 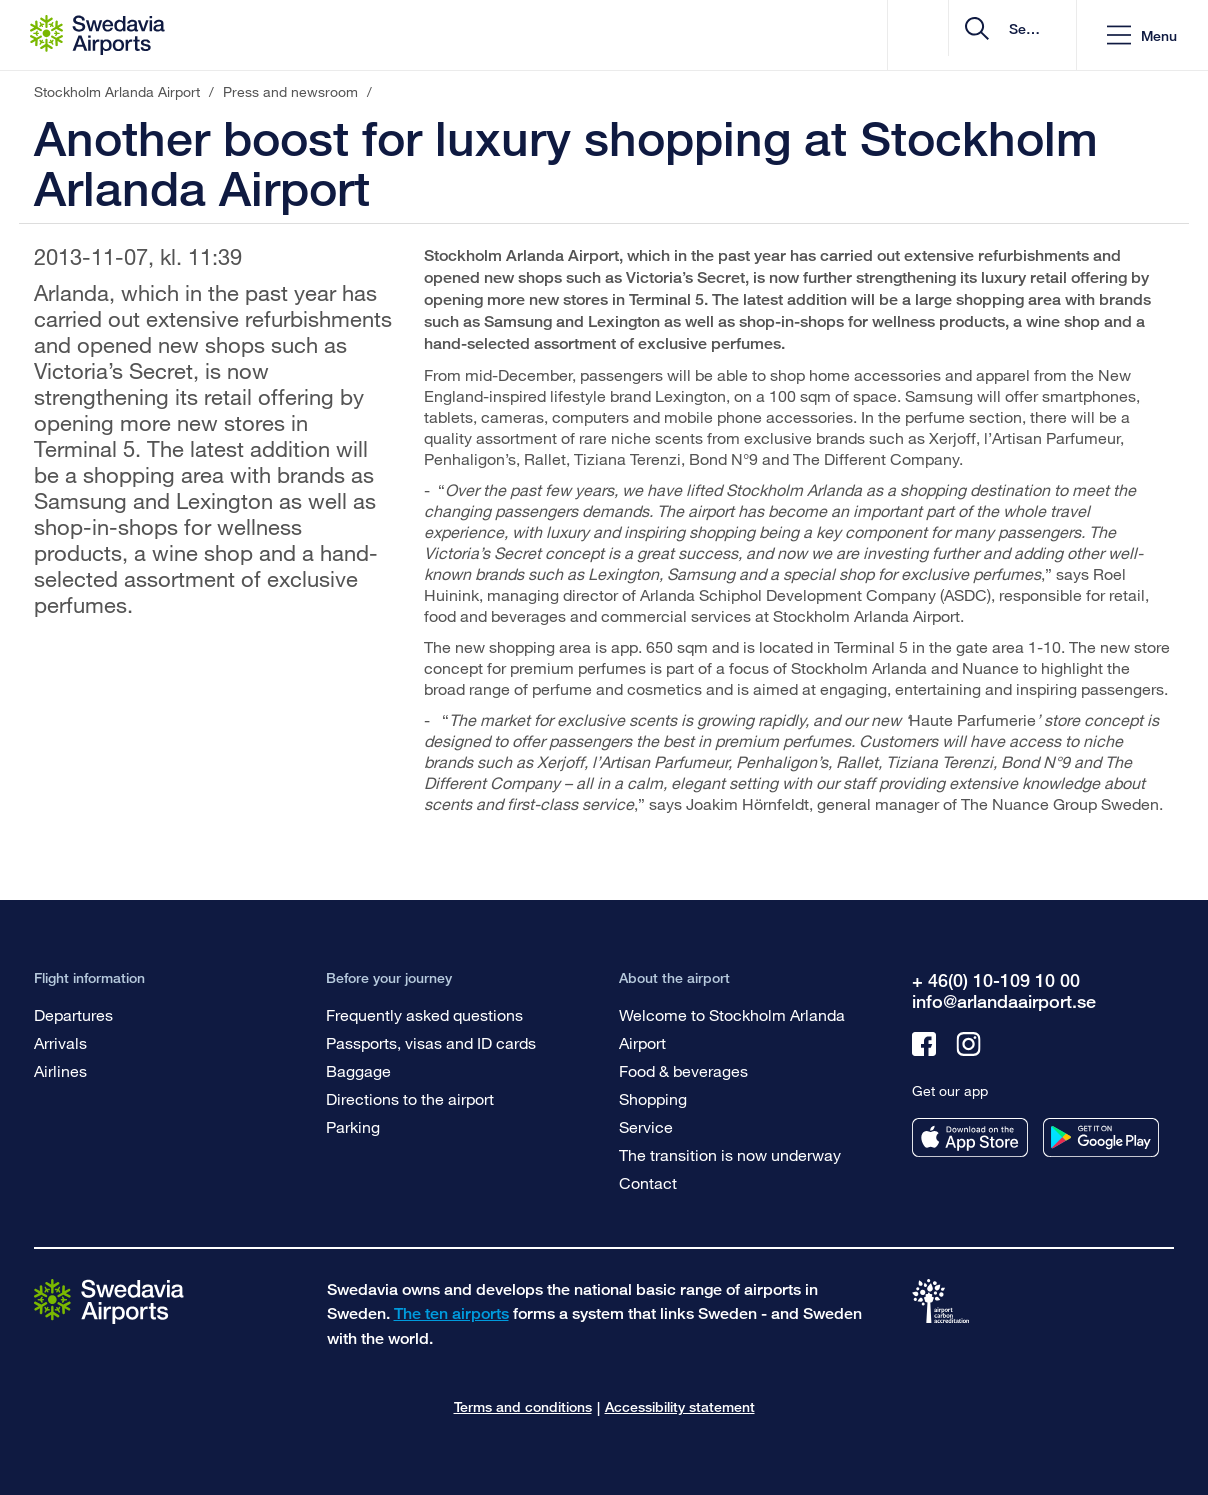 What do you see at coordinates (410, 1098) in the screenshot?
I see `Directions to the airport` at bounding box center [410, 1098].